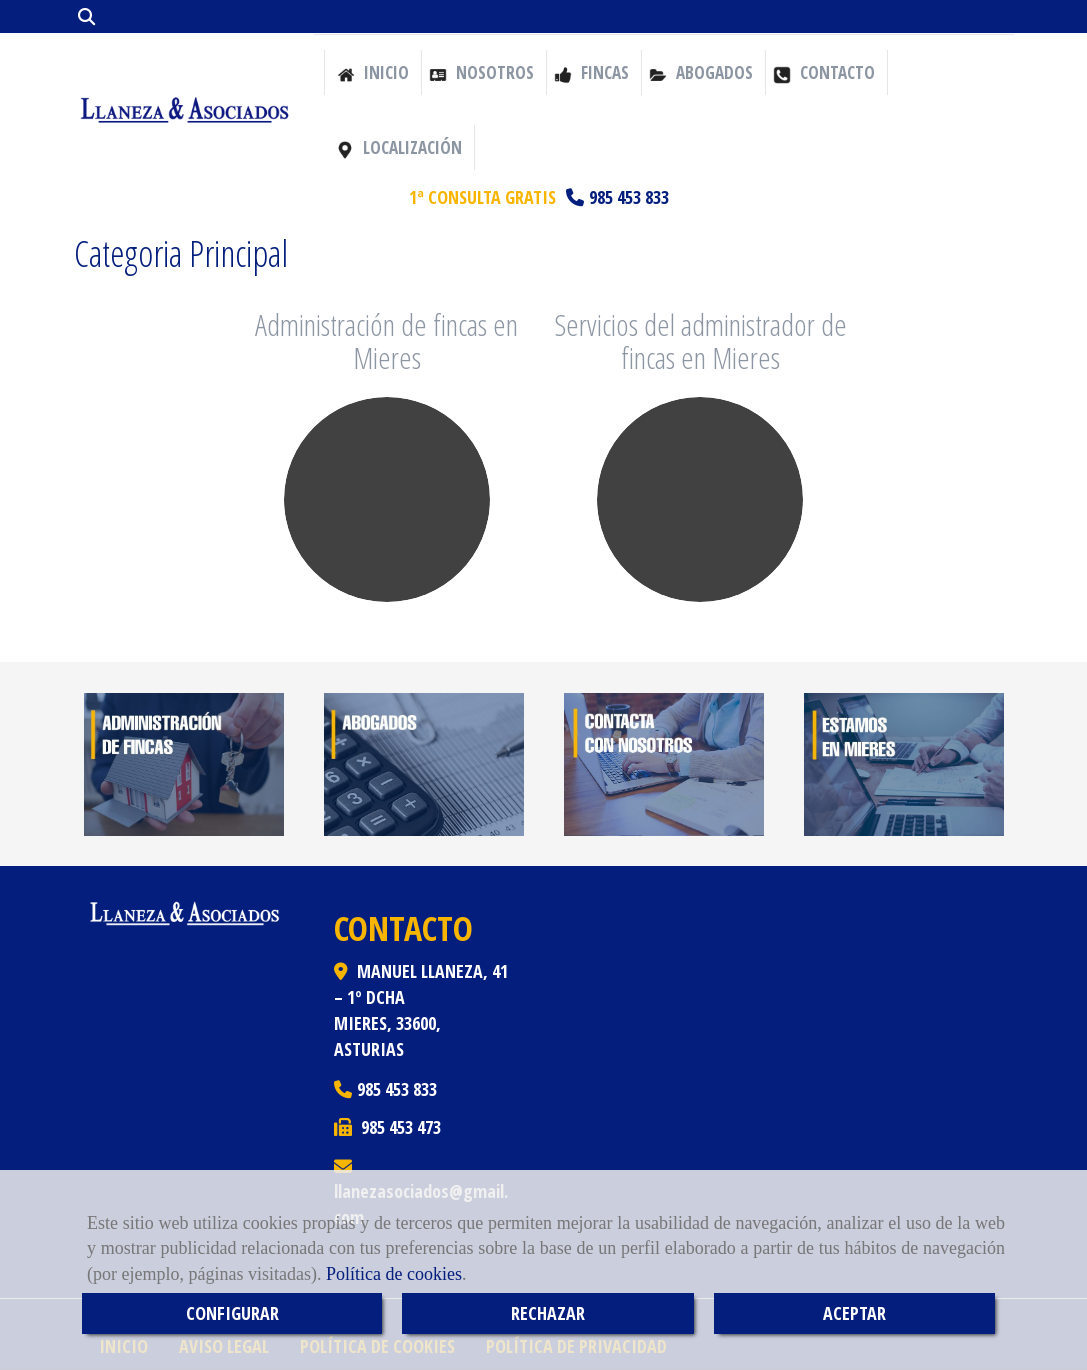  Describe the element at coordinates (232, 1313) in the screenshot. I see `CONFIGURAR` at that location.